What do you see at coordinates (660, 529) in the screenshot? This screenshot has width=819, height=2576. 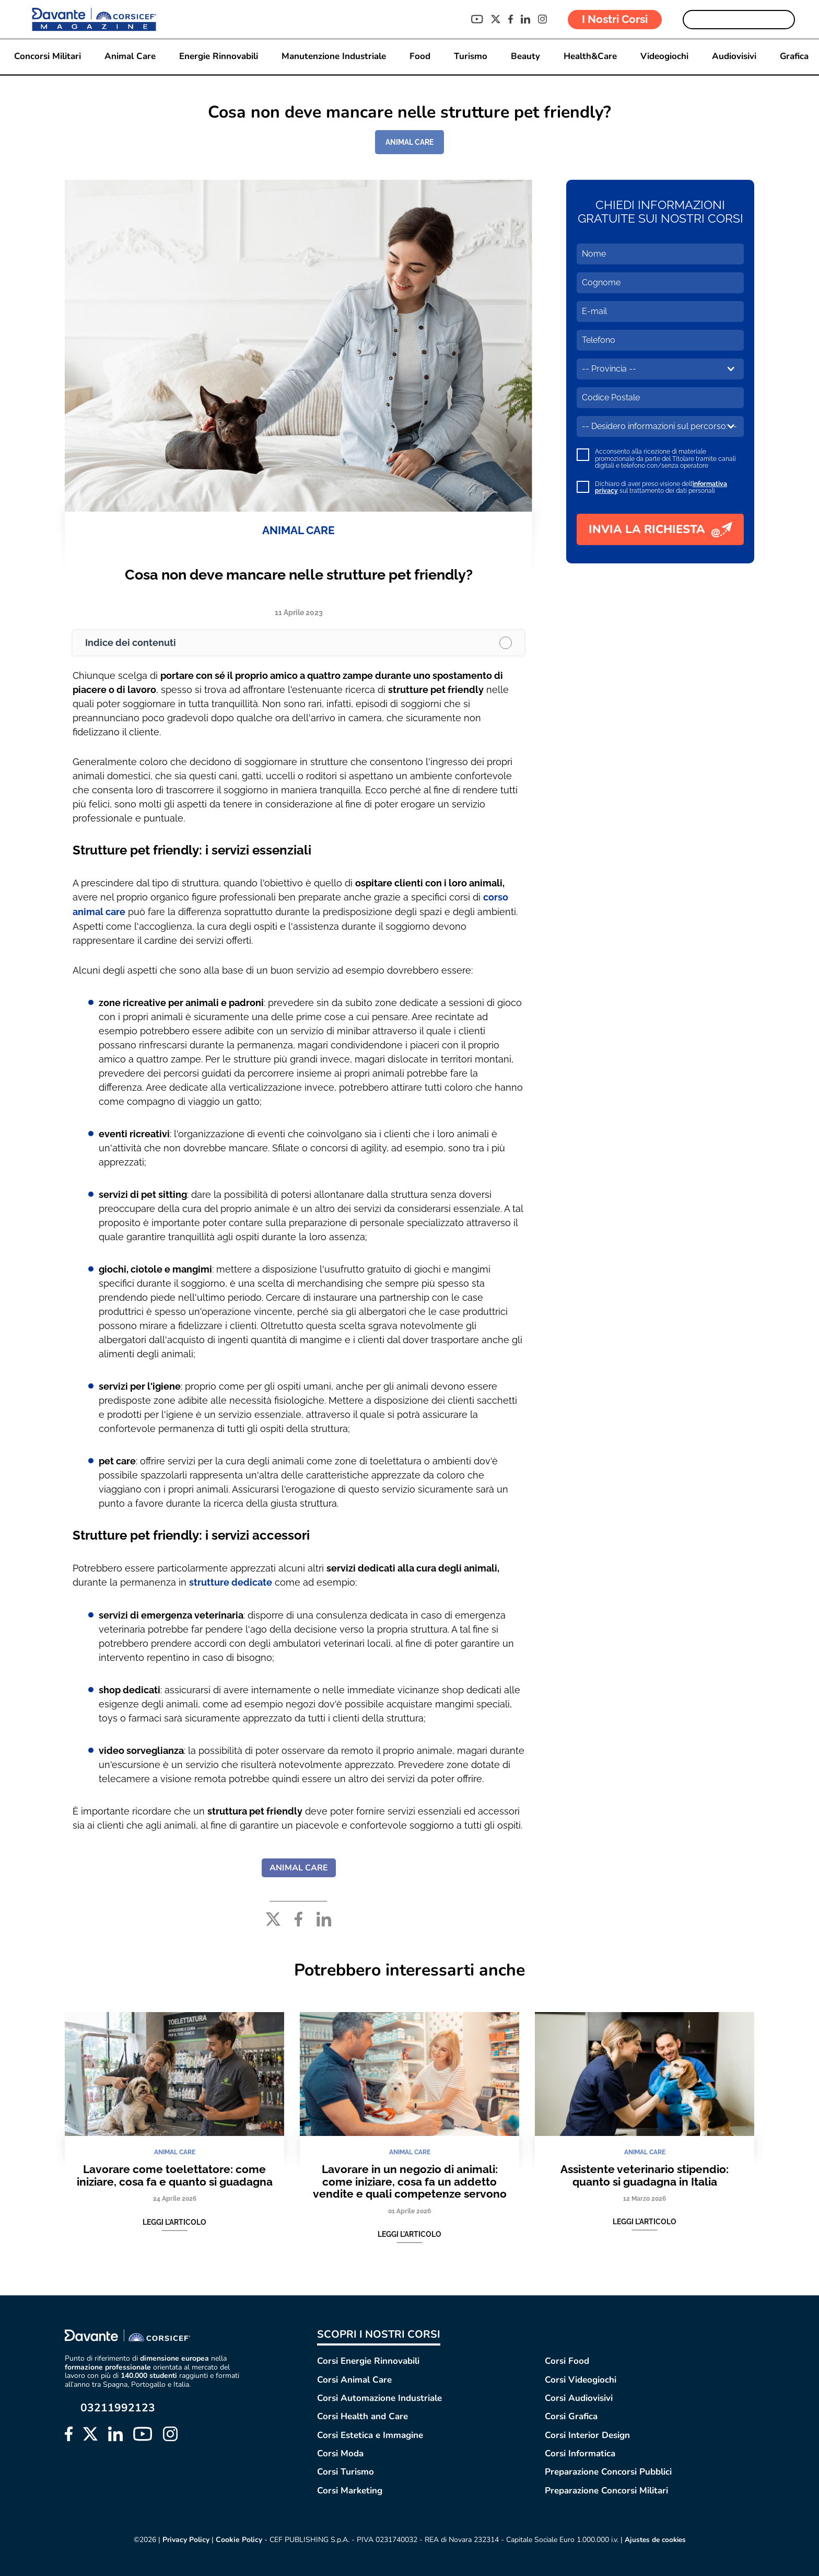 I see `INVIA LA RICHIESTA` at bounding box center [660, 529].